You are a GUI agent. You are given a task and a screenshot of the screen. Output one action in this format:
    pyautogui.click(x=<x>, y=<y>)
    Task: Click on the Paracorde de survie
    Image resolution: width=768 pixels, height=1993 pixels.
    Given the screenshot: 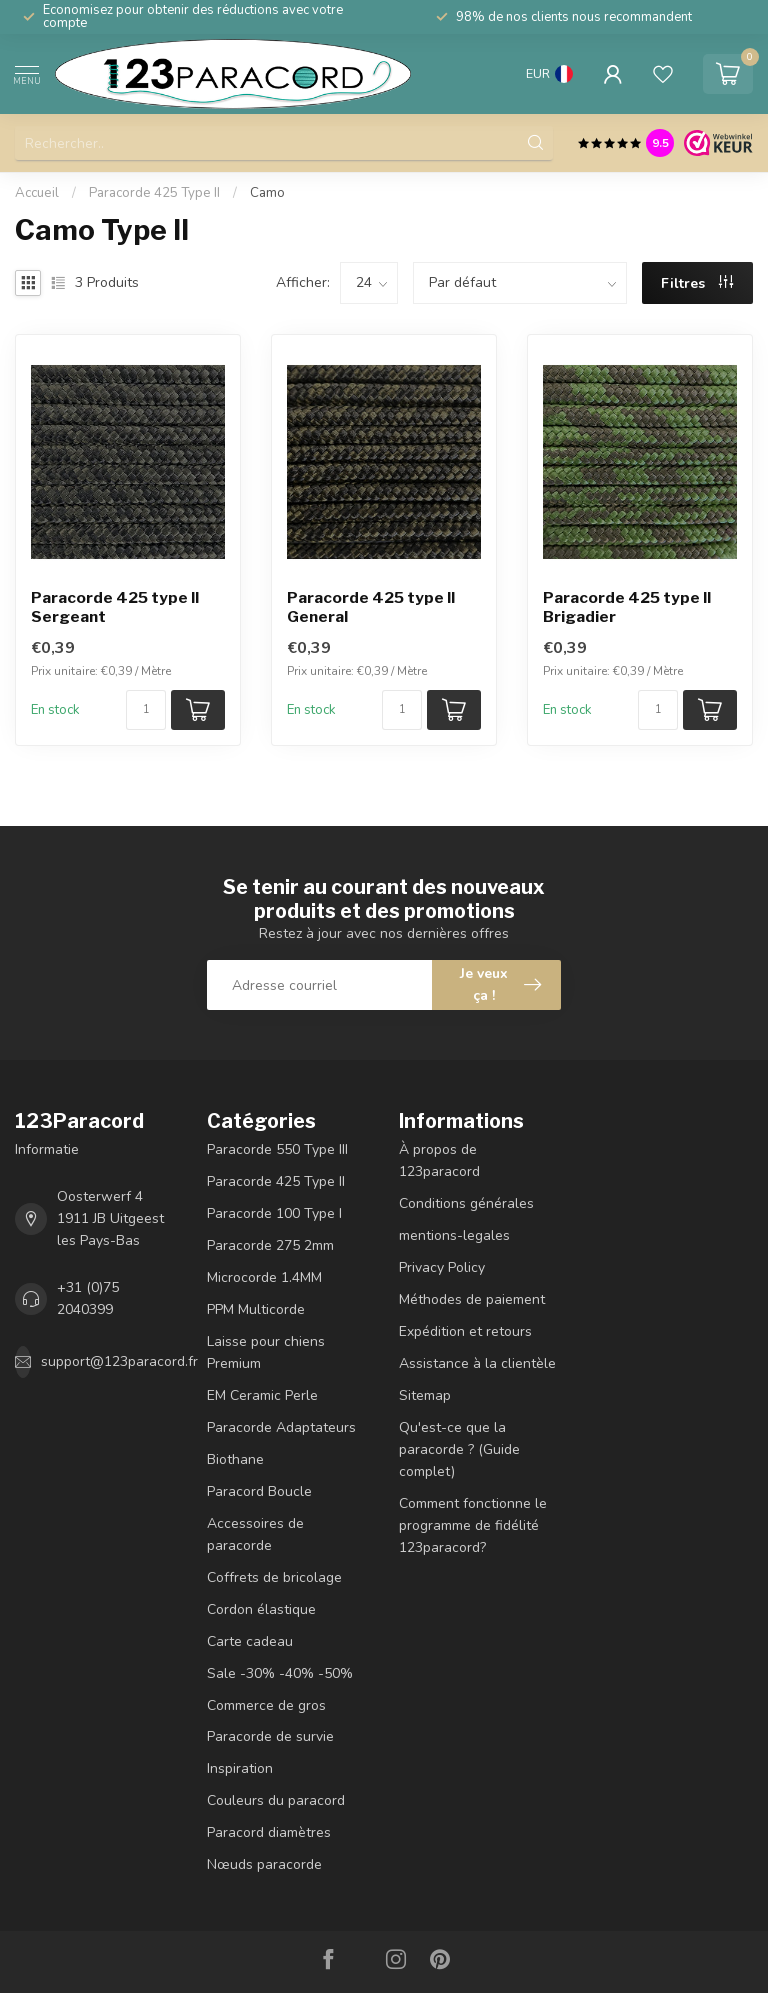 What is the action you would take?
    pyautogui.click(x=270, y=1736)
    